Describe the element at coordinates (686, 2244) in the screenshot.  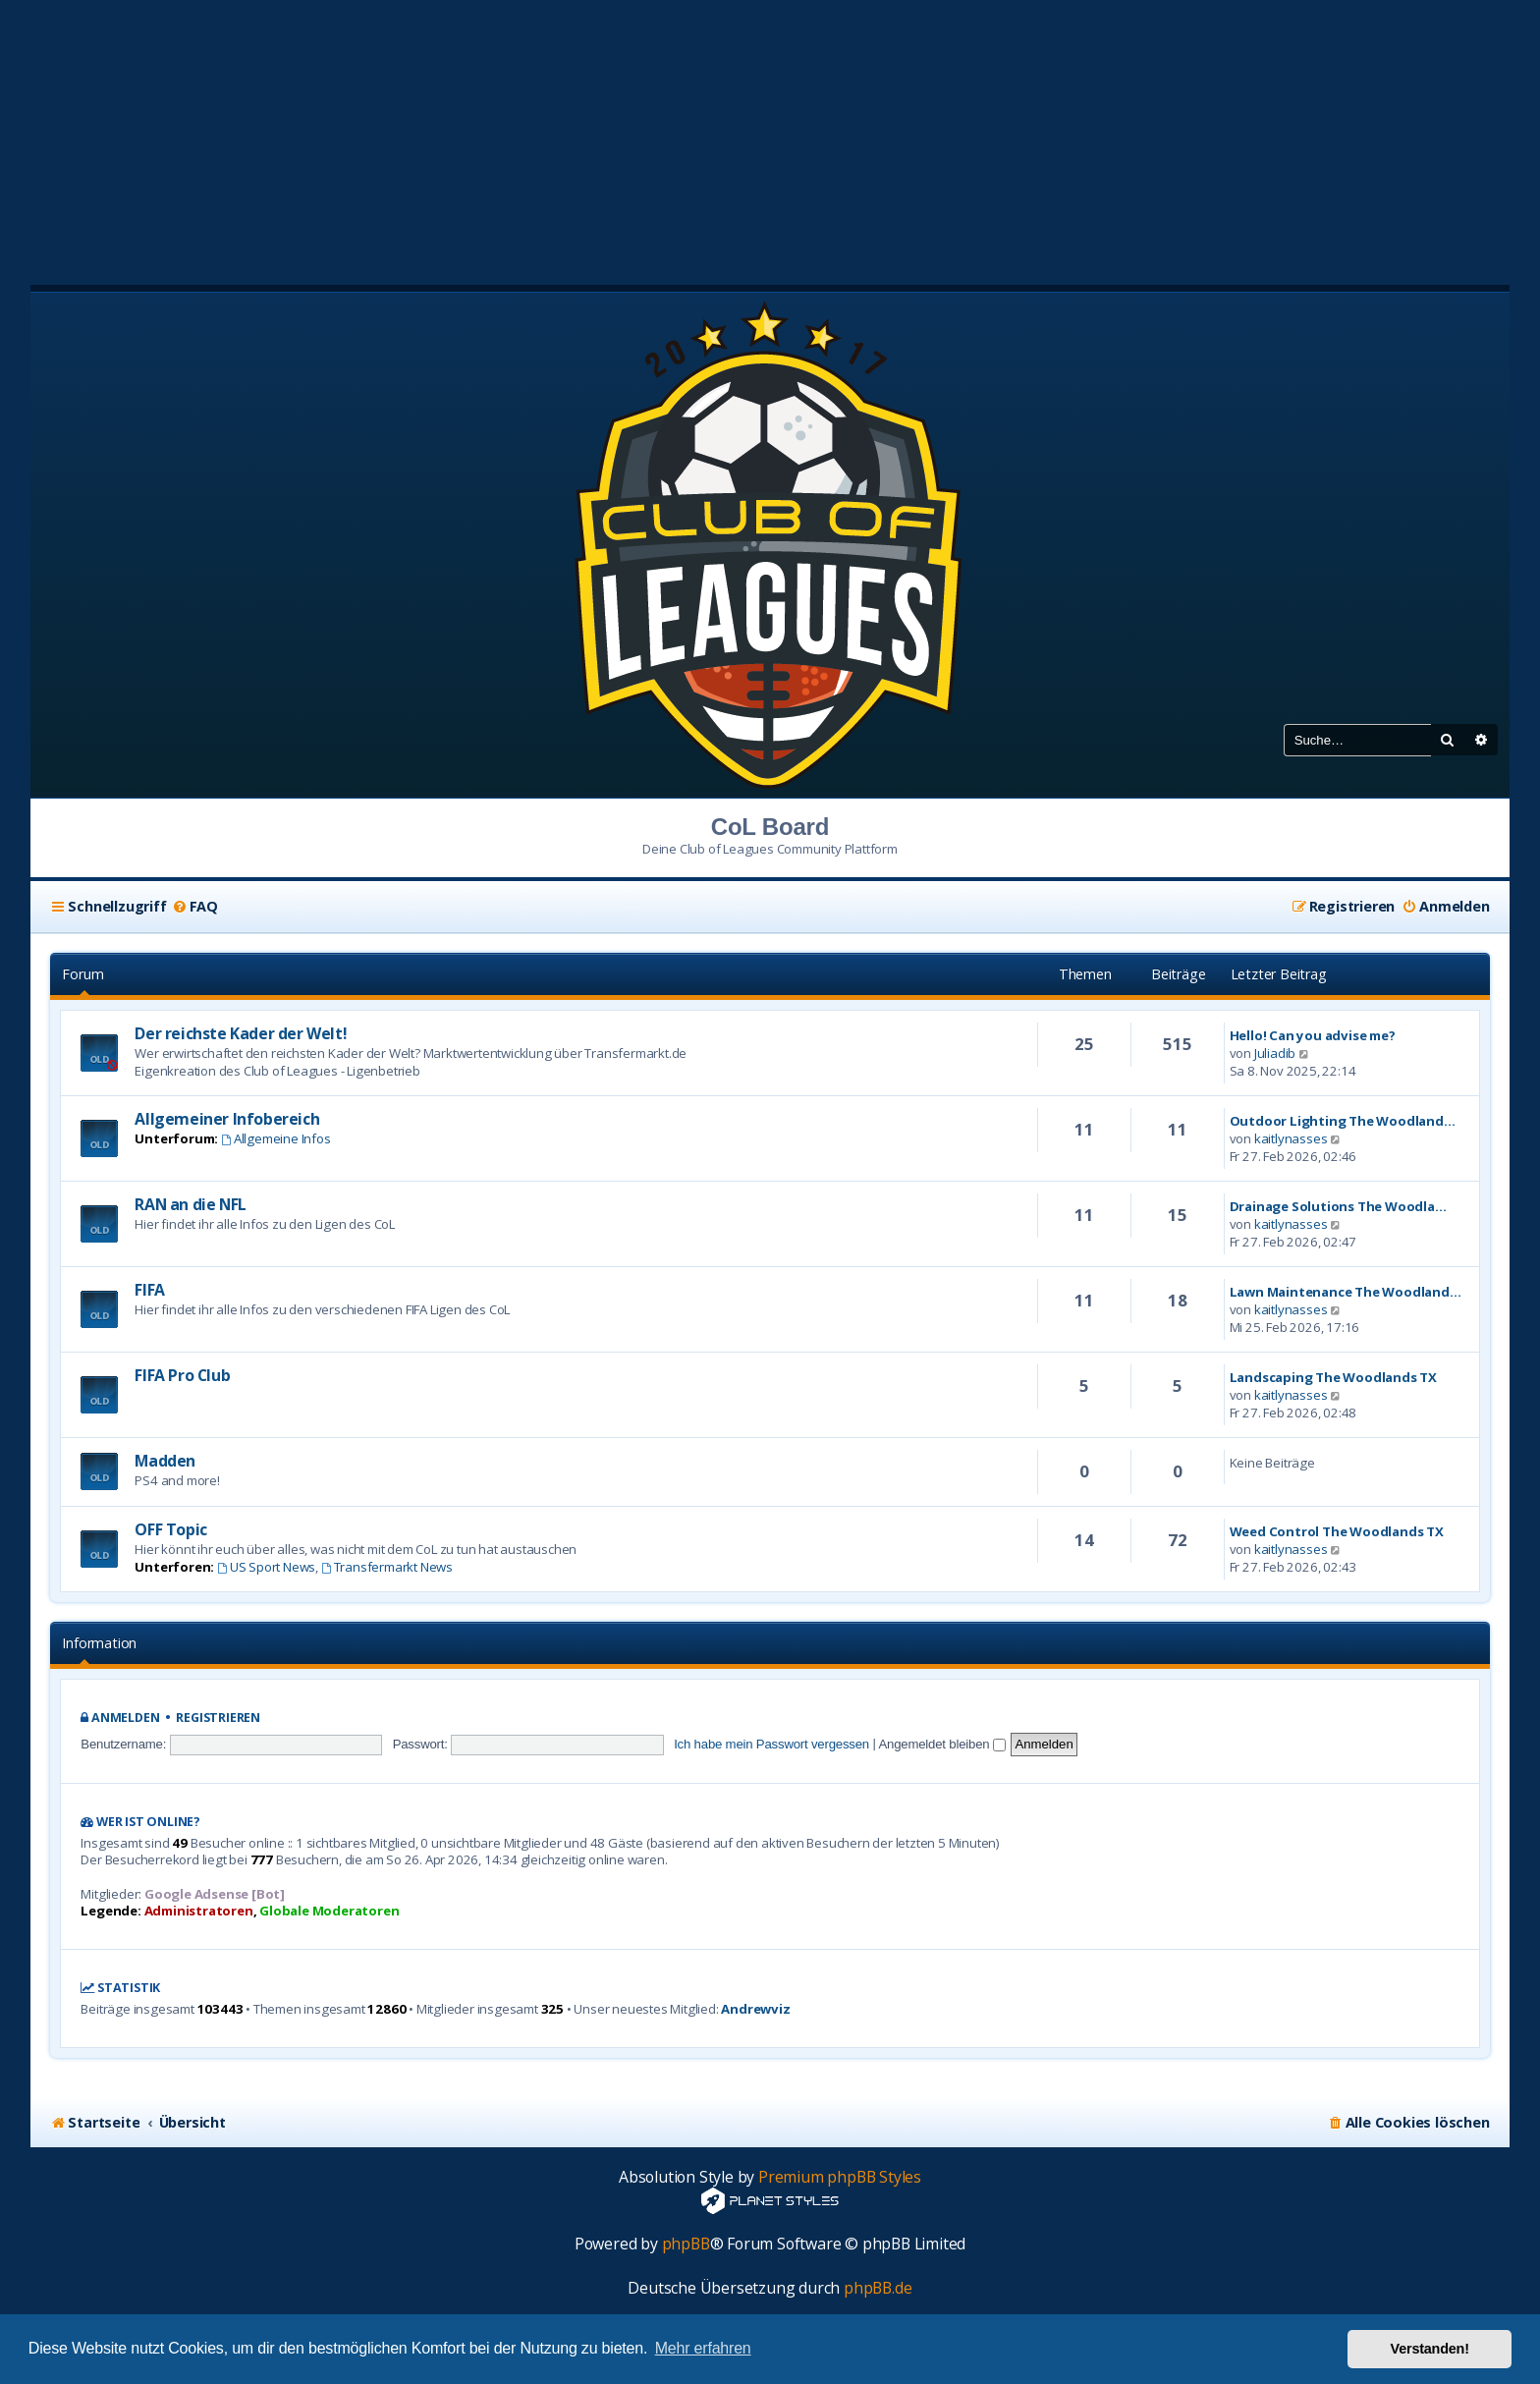
I see `phpBB` at that location.